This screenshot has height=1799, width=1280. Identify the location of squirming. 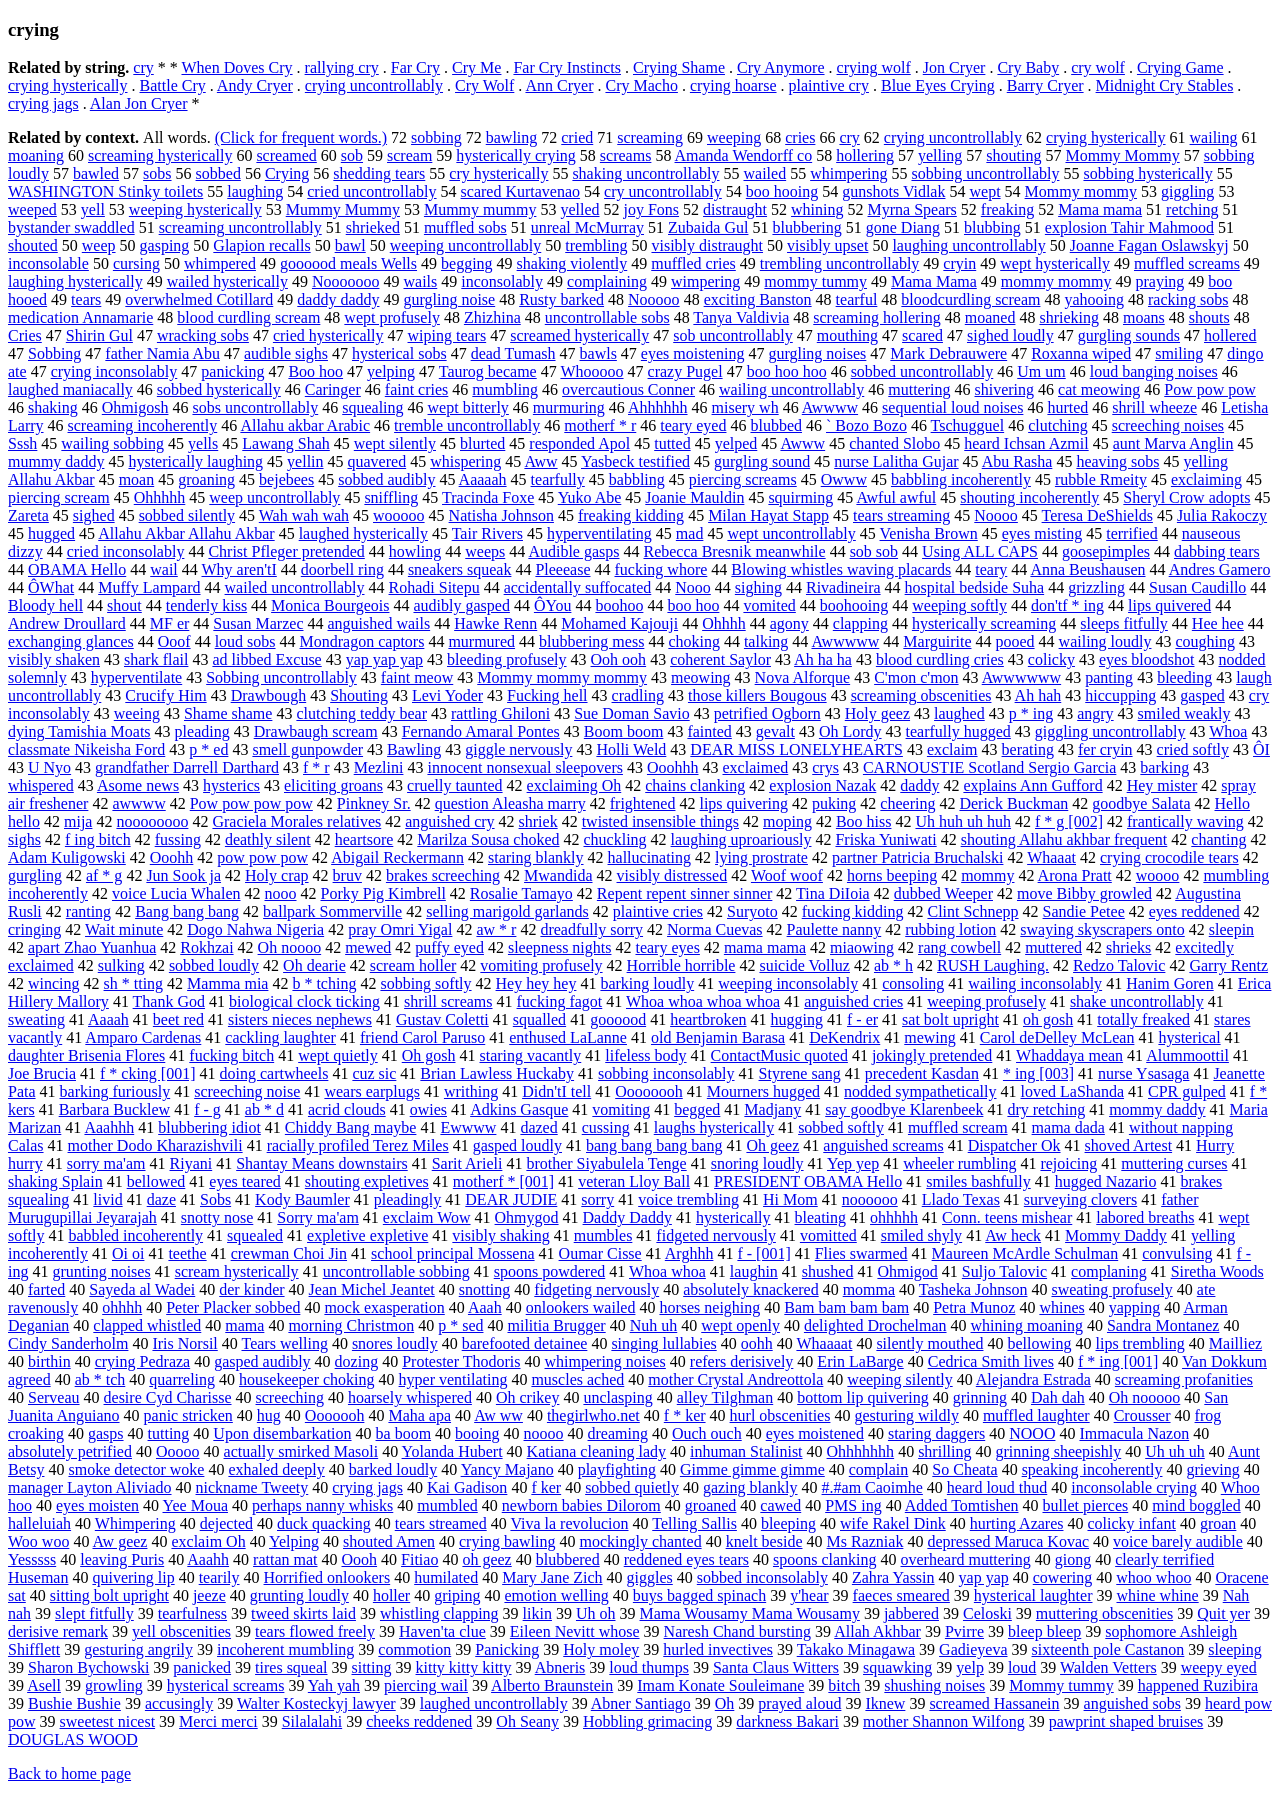
(800, 497).